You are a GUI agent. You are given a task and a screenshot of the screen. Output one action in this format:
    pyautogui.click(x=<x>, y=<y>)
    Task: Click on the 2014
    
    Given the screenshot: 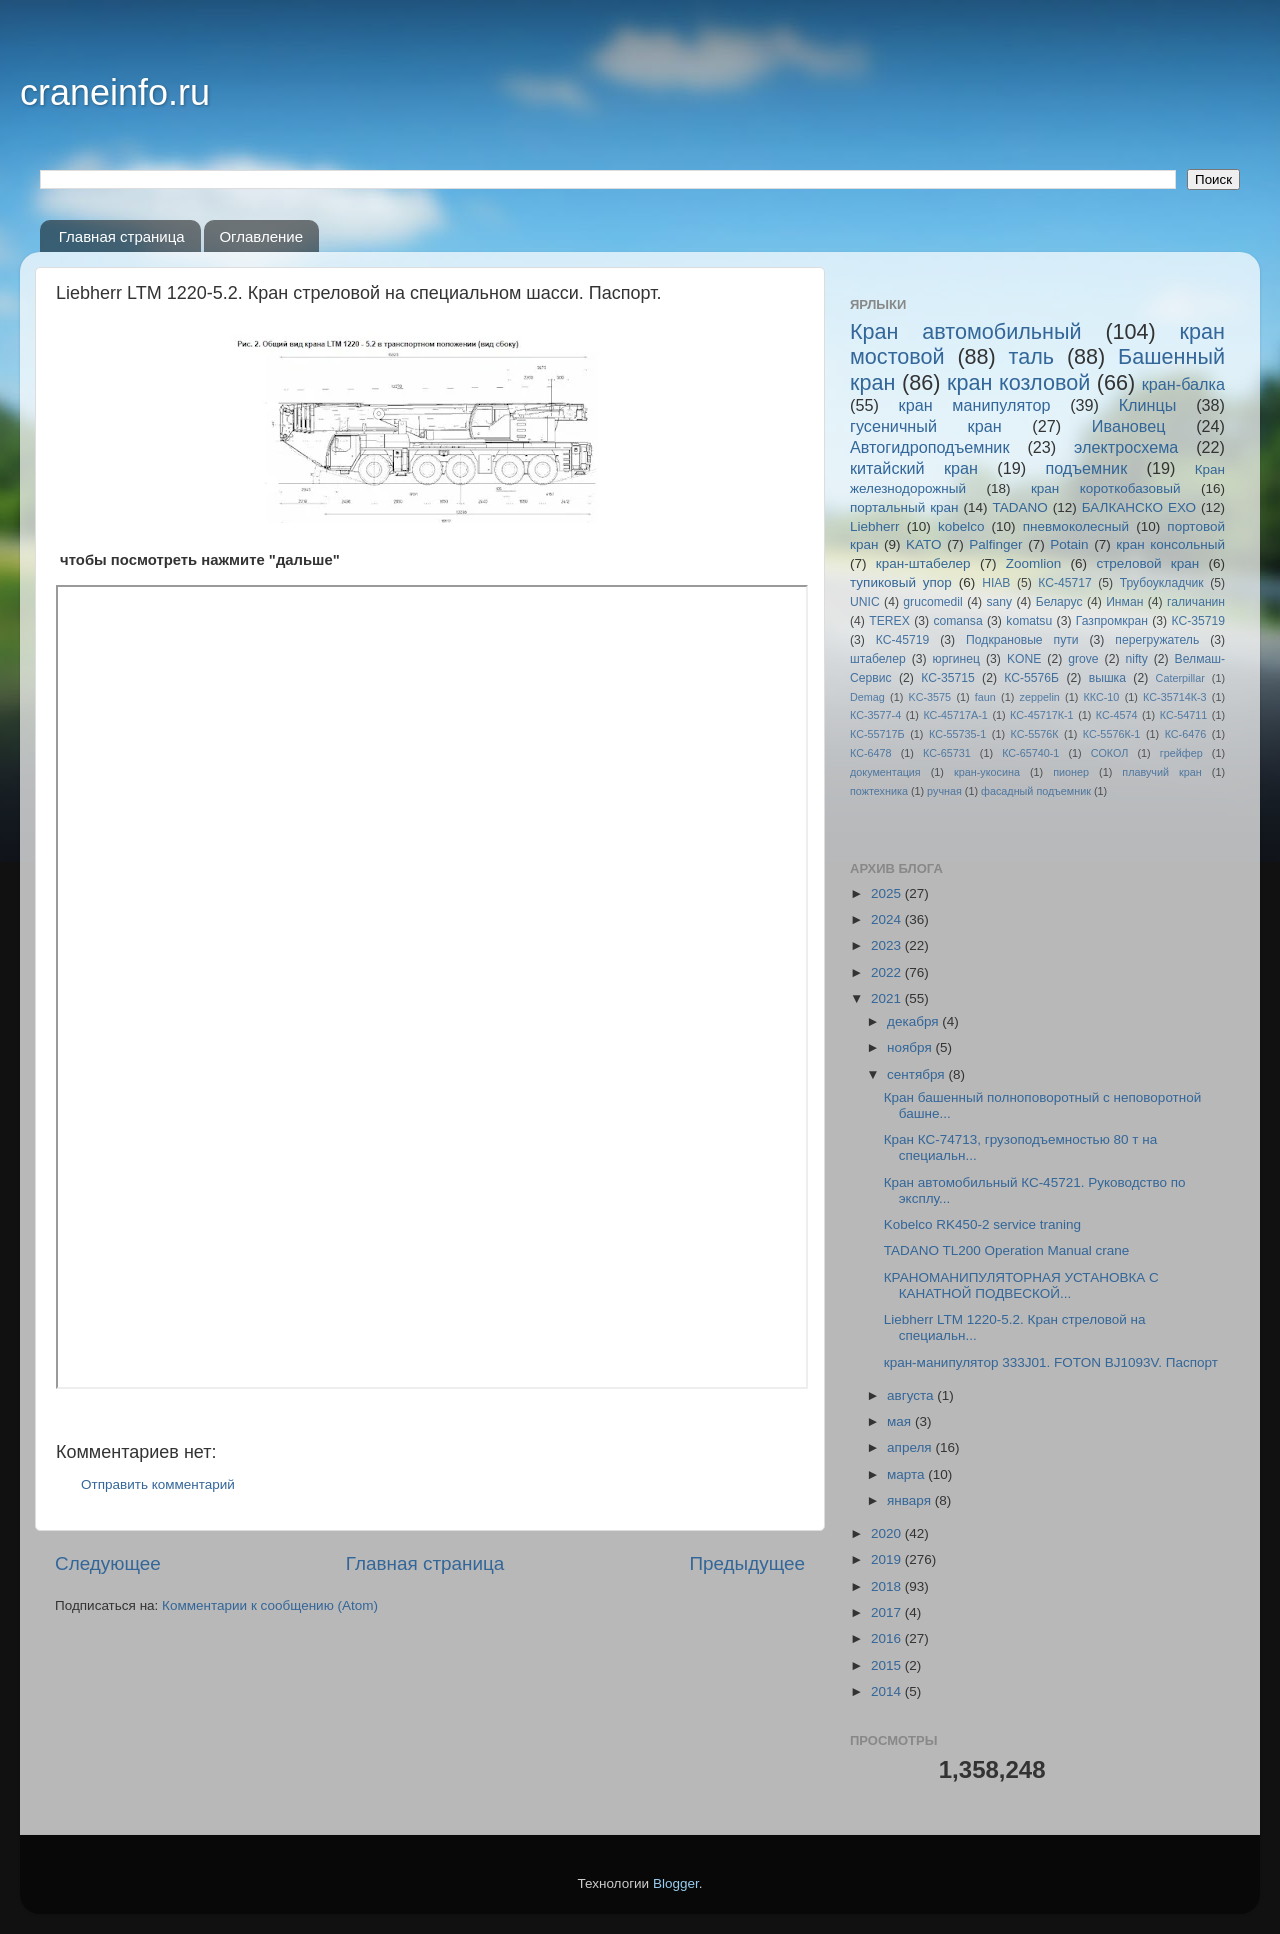 What is the action you would take?
    pyautogui.click(x=888, y=1691)
    